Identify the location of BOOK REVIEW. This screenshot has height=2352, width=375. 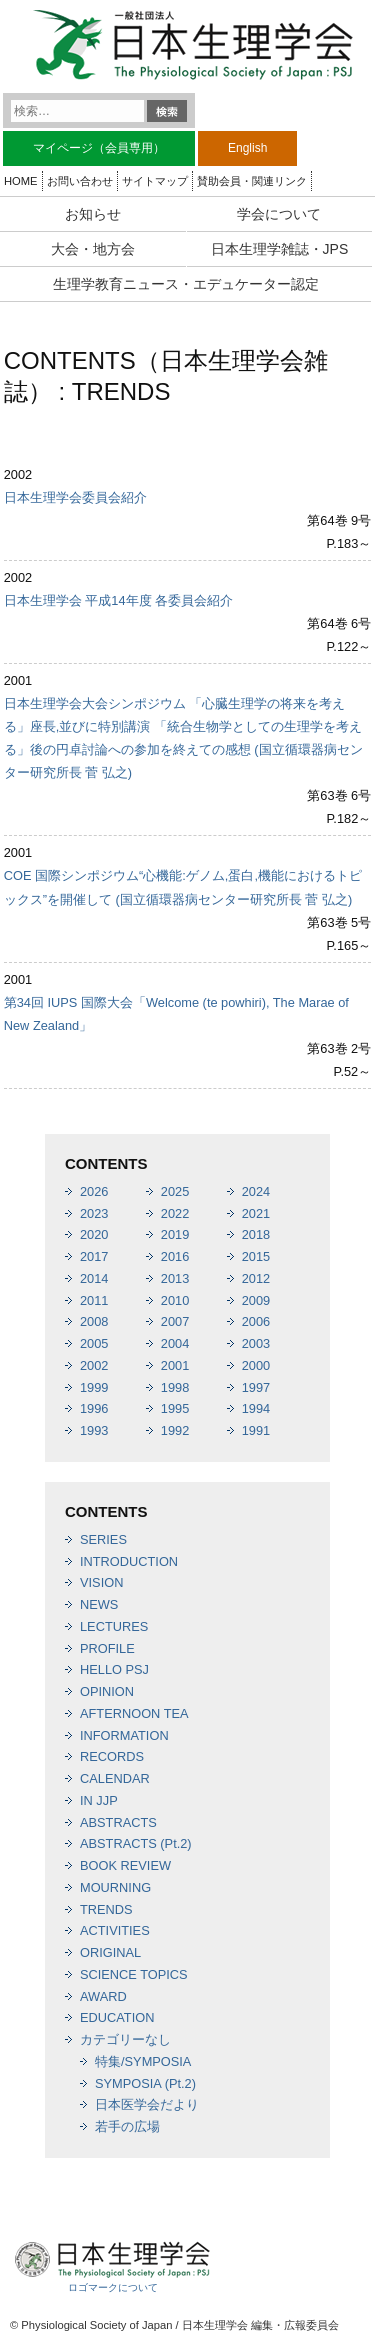
(125, 1865).